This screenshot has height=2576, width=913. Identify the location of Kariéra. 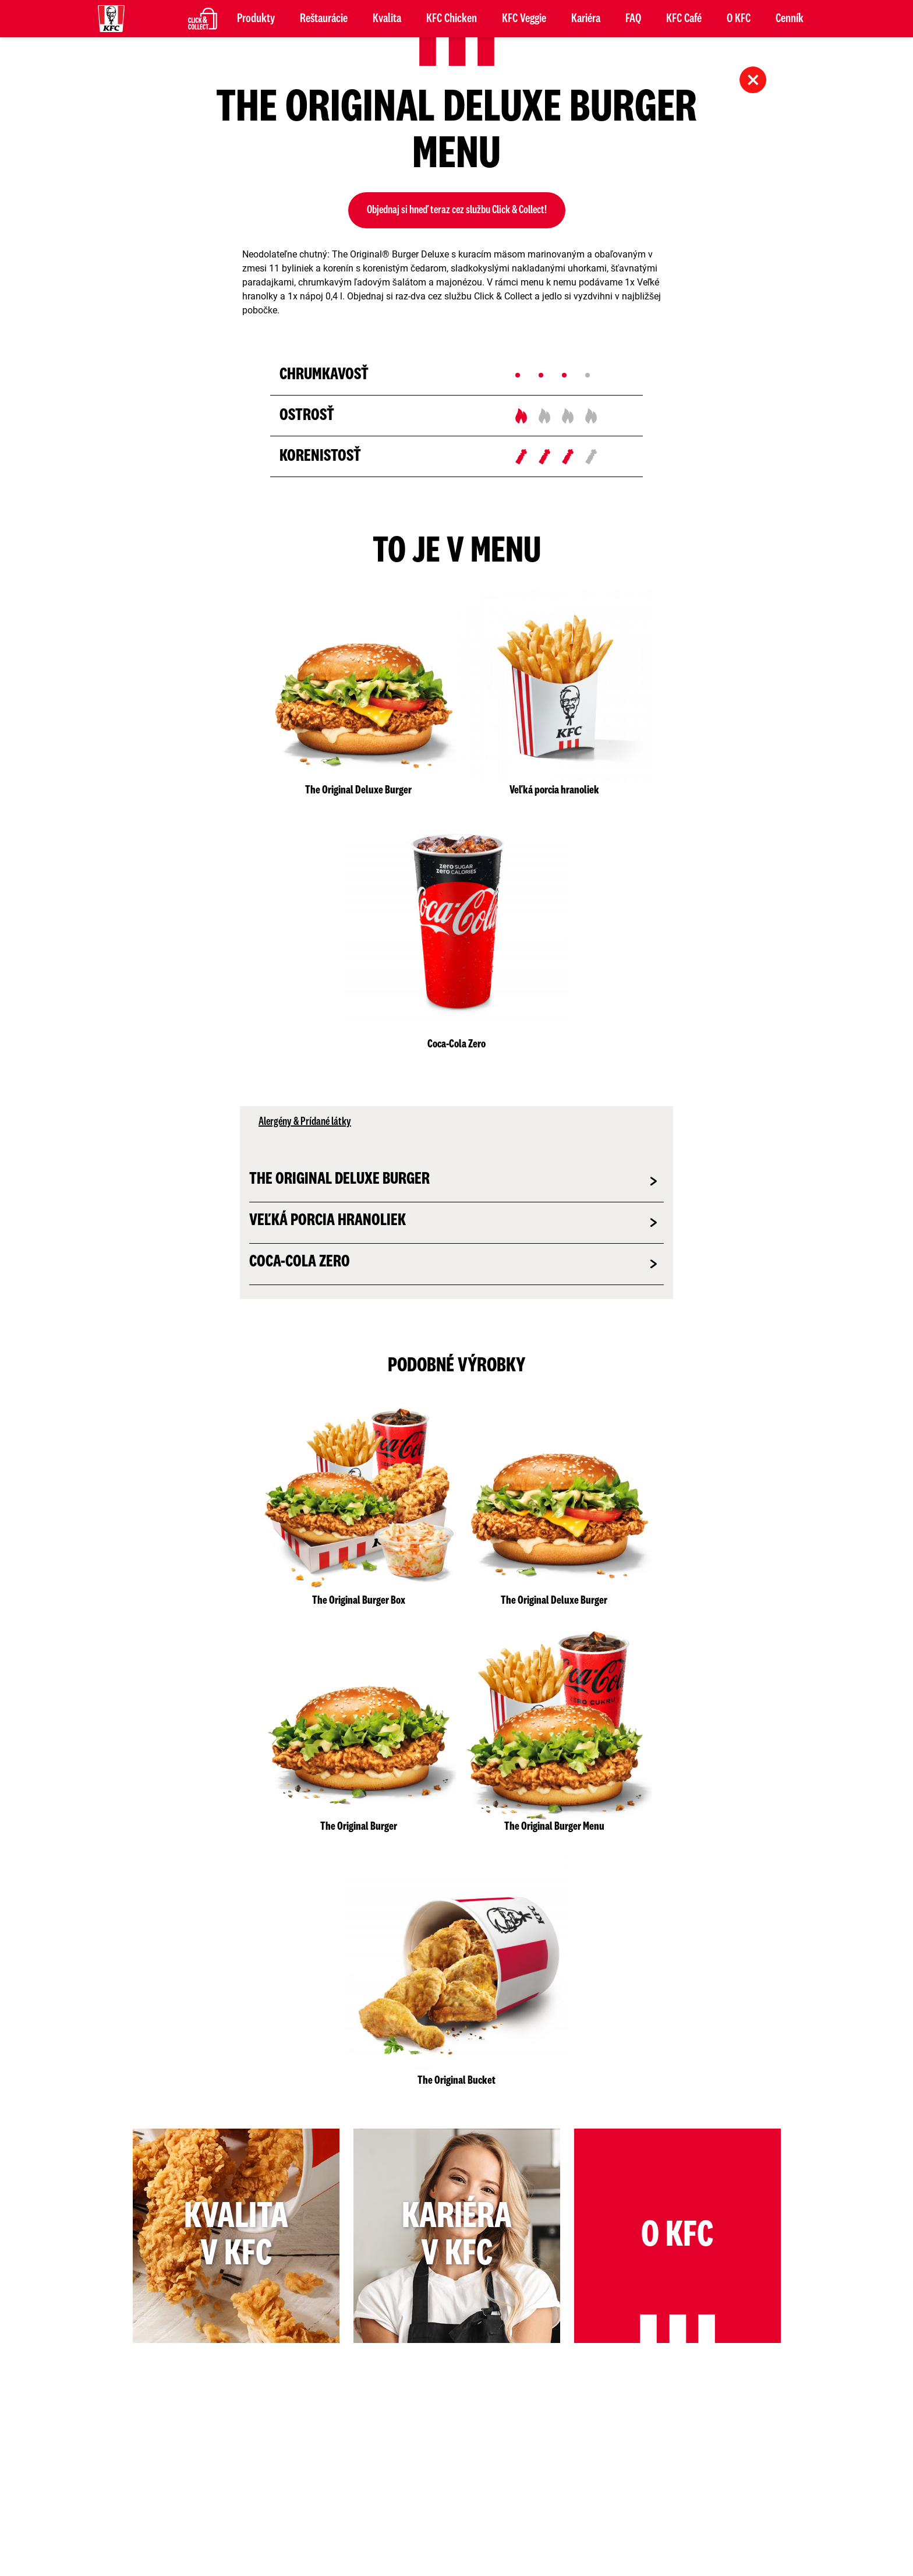
(585, 18).